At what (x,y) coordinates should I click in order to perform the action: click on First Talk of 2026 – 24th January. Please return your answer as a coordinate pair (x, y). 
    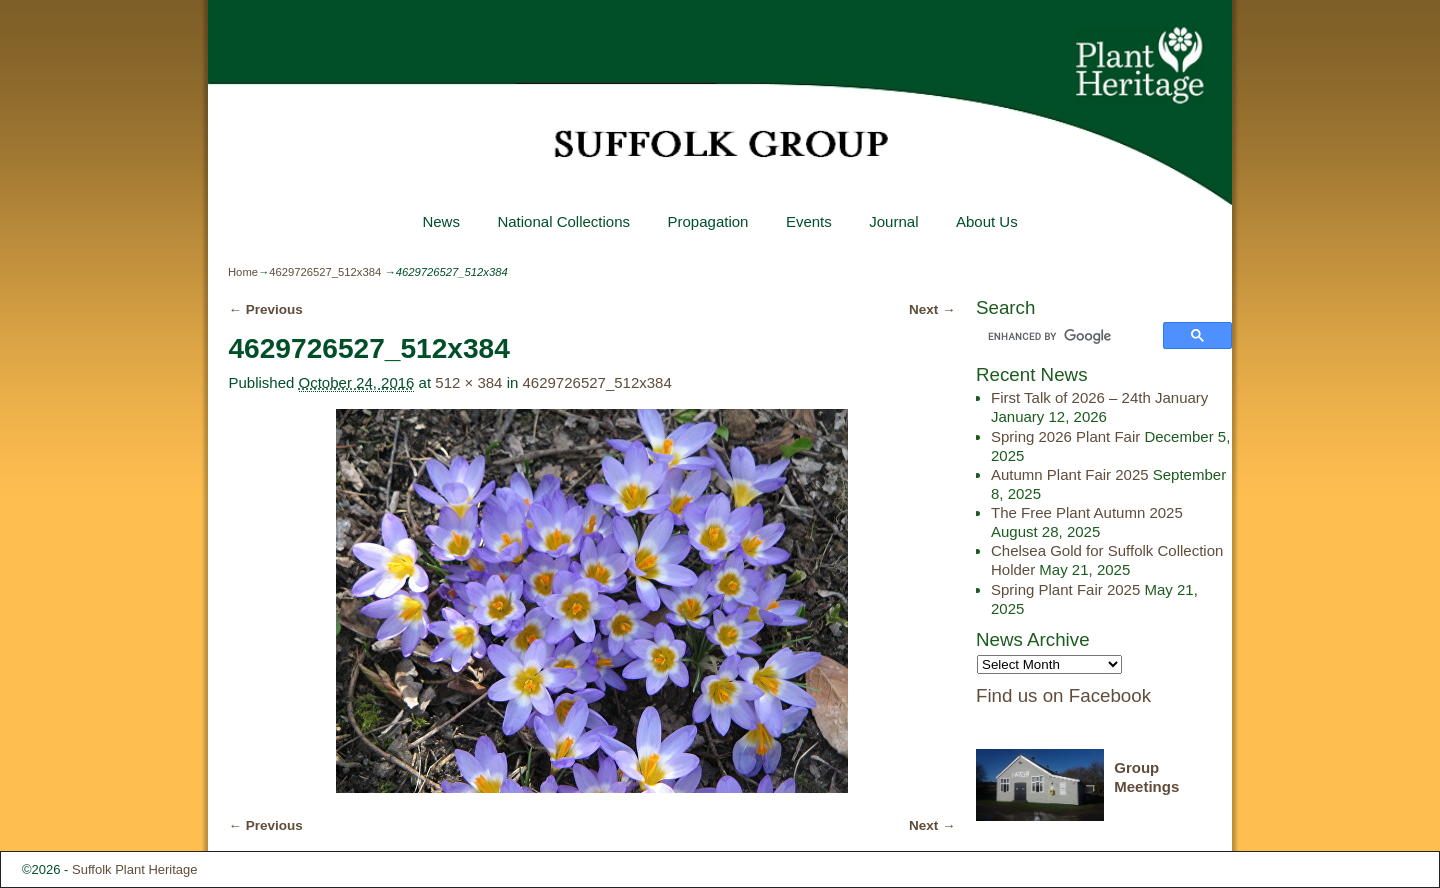
    Looking at the image, I should click on (1099, 397).